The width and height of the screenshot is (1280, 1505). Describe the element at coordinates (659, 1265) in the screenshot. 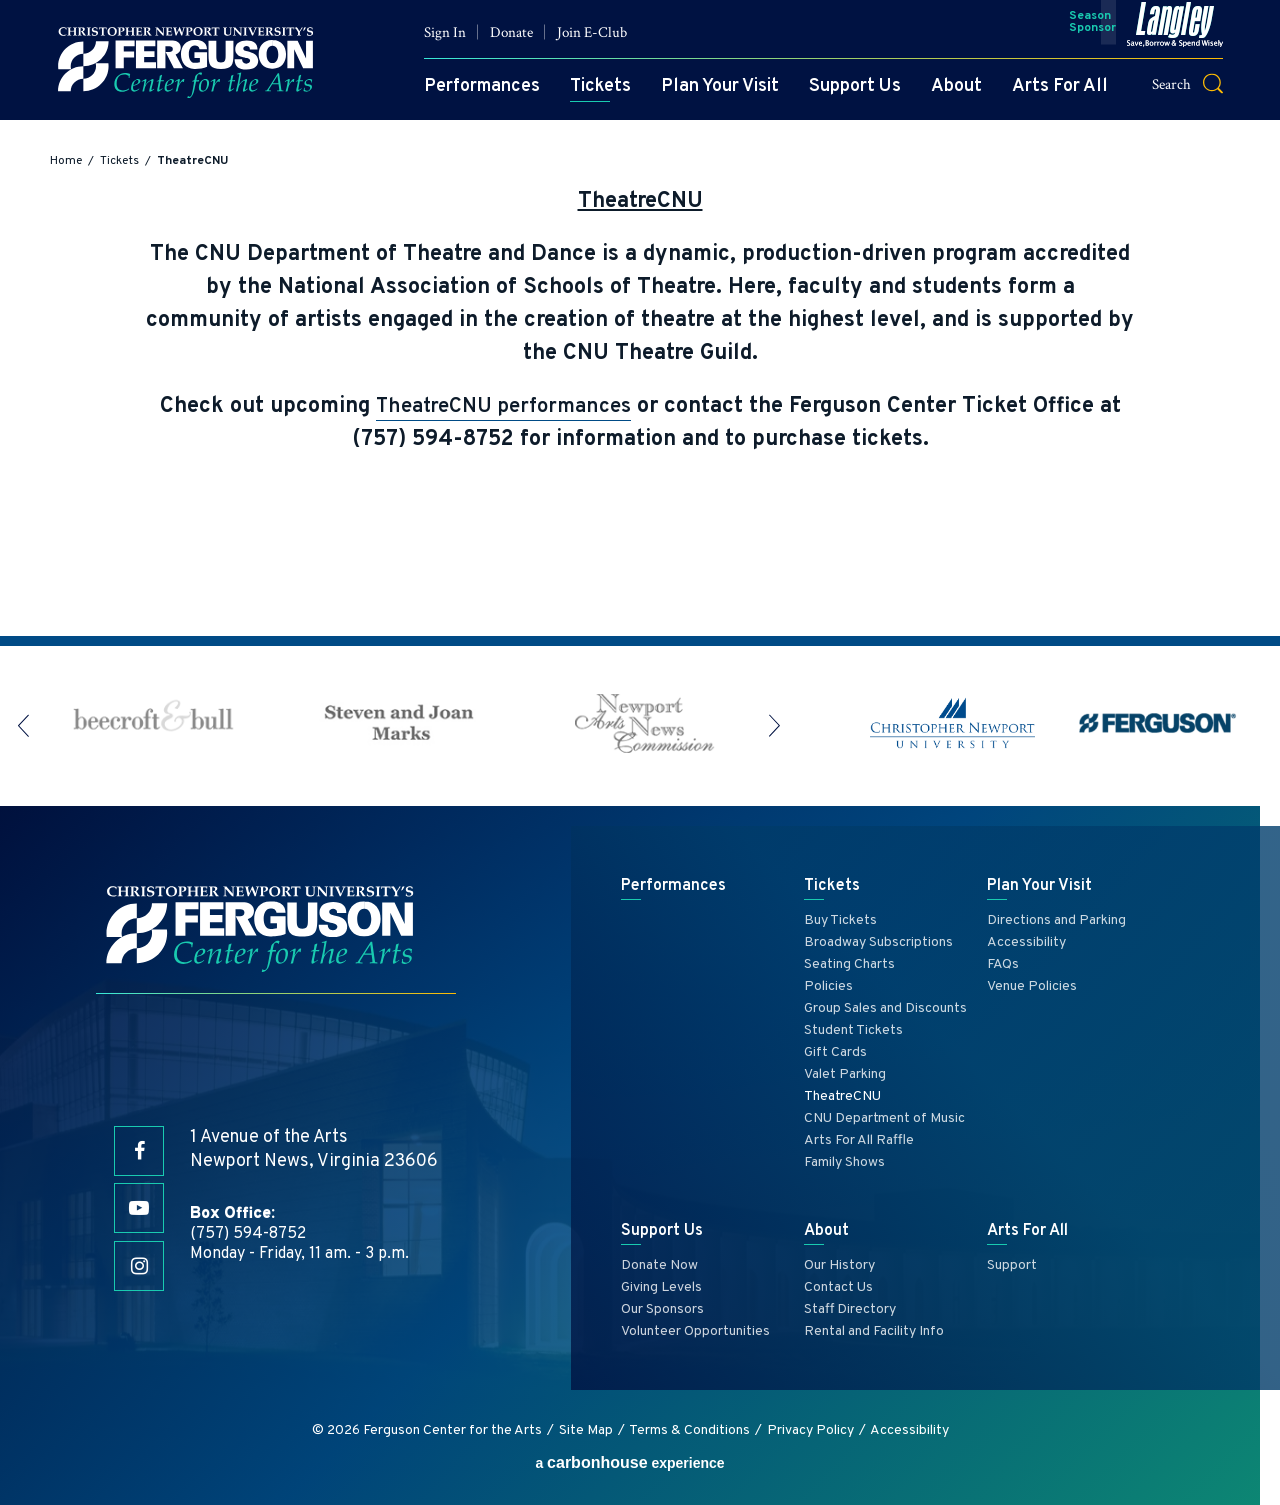

I see `Donate Now` at that location.